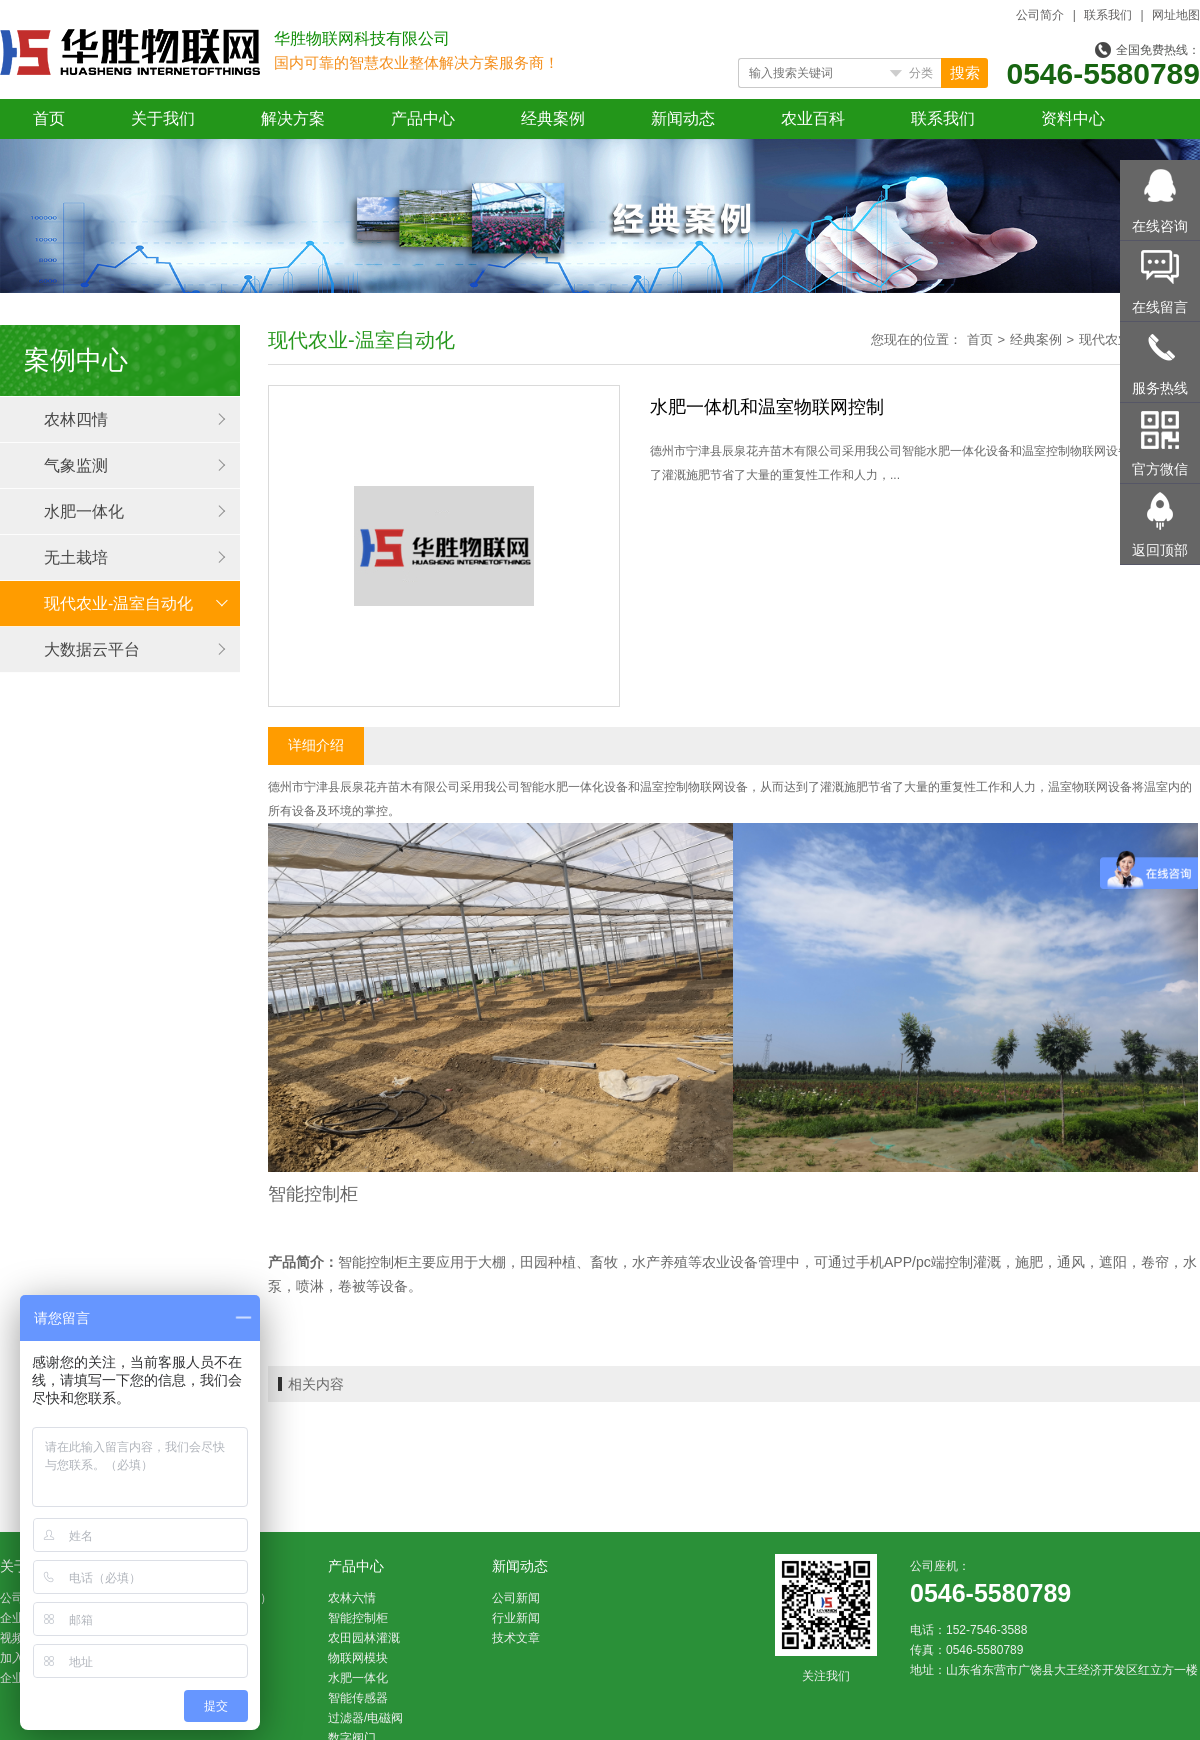 Image resolution: width=1200 pixels, height=1740 pixels. I want to click on 气象监测, so click(76, 465).